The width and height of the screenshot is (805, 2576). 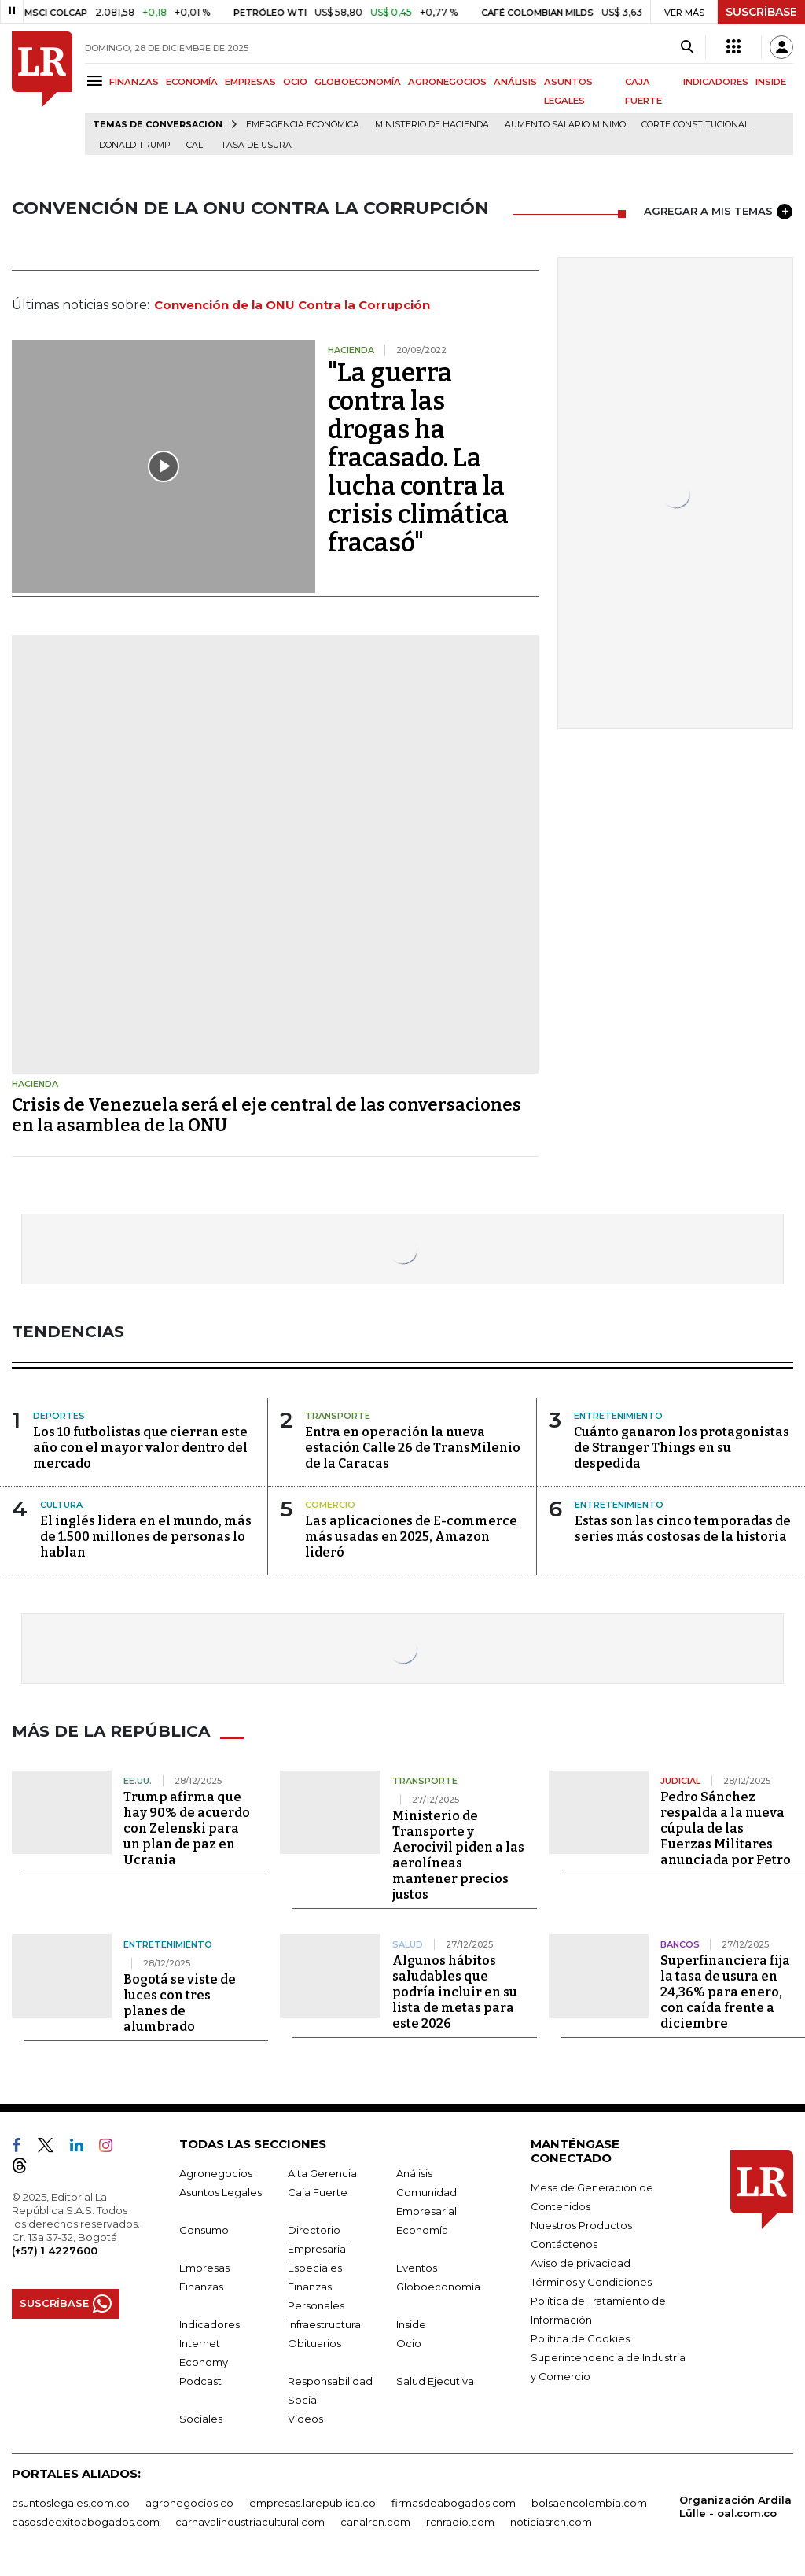 What do you see at coordinates (189, 2502) in the screenshot?
I see `agronegocios.co` at bounding box center [189, 2502].